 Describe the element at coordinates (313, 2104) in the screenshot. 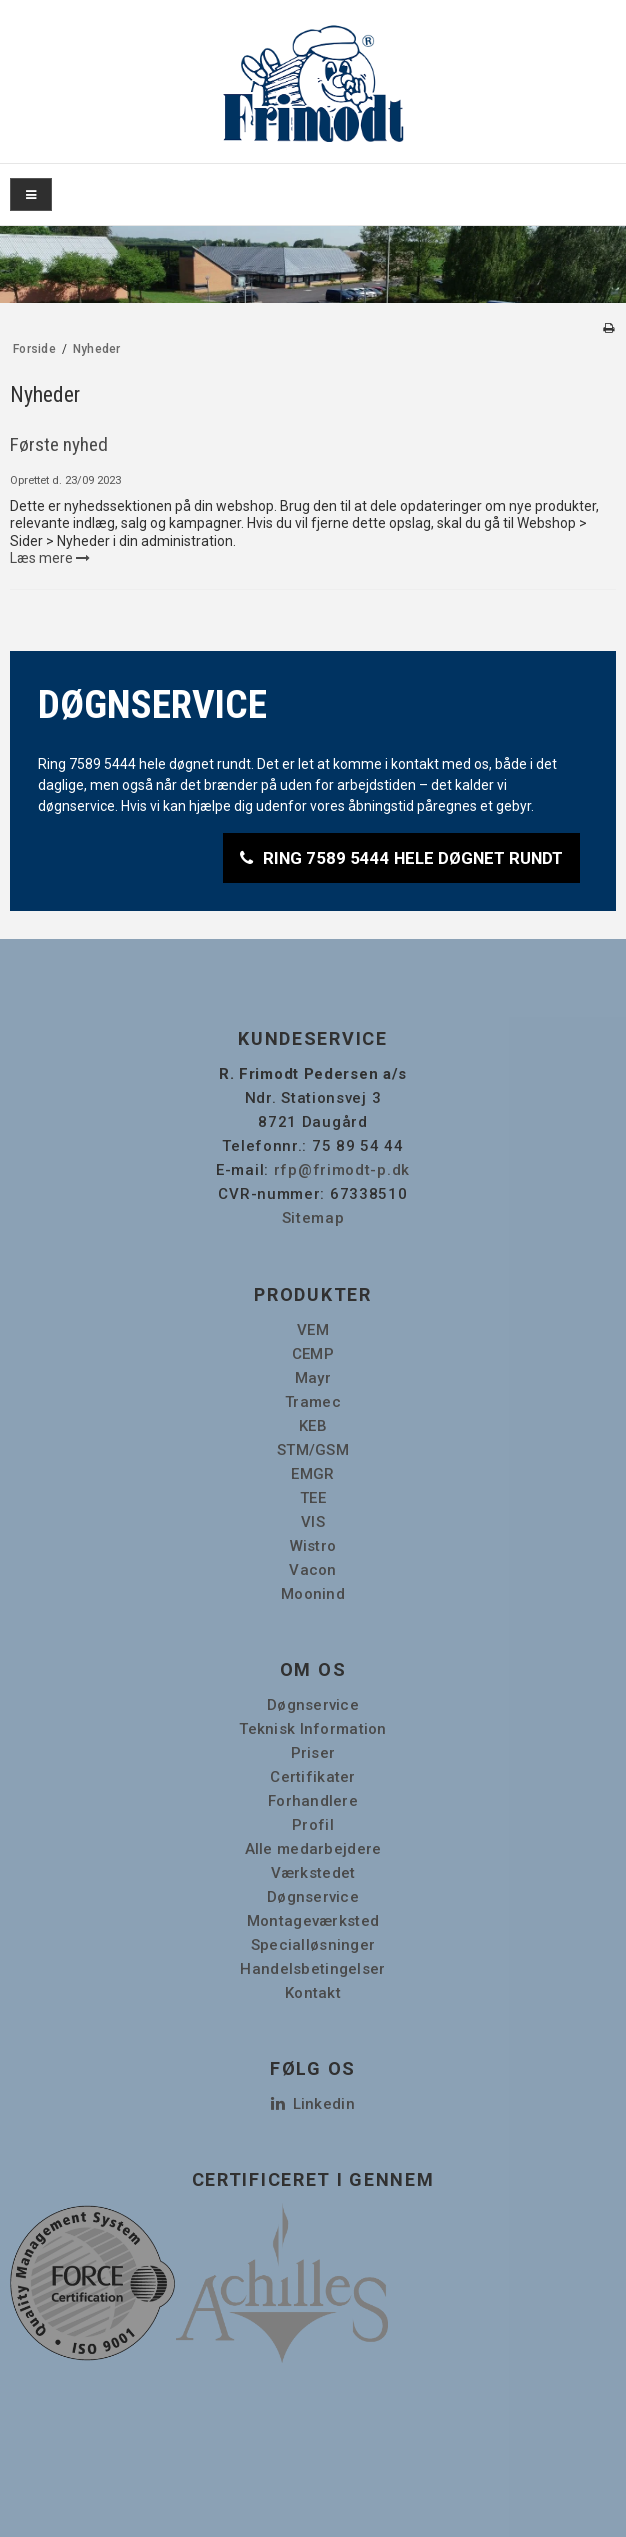

I see `Linkedin` at that location.